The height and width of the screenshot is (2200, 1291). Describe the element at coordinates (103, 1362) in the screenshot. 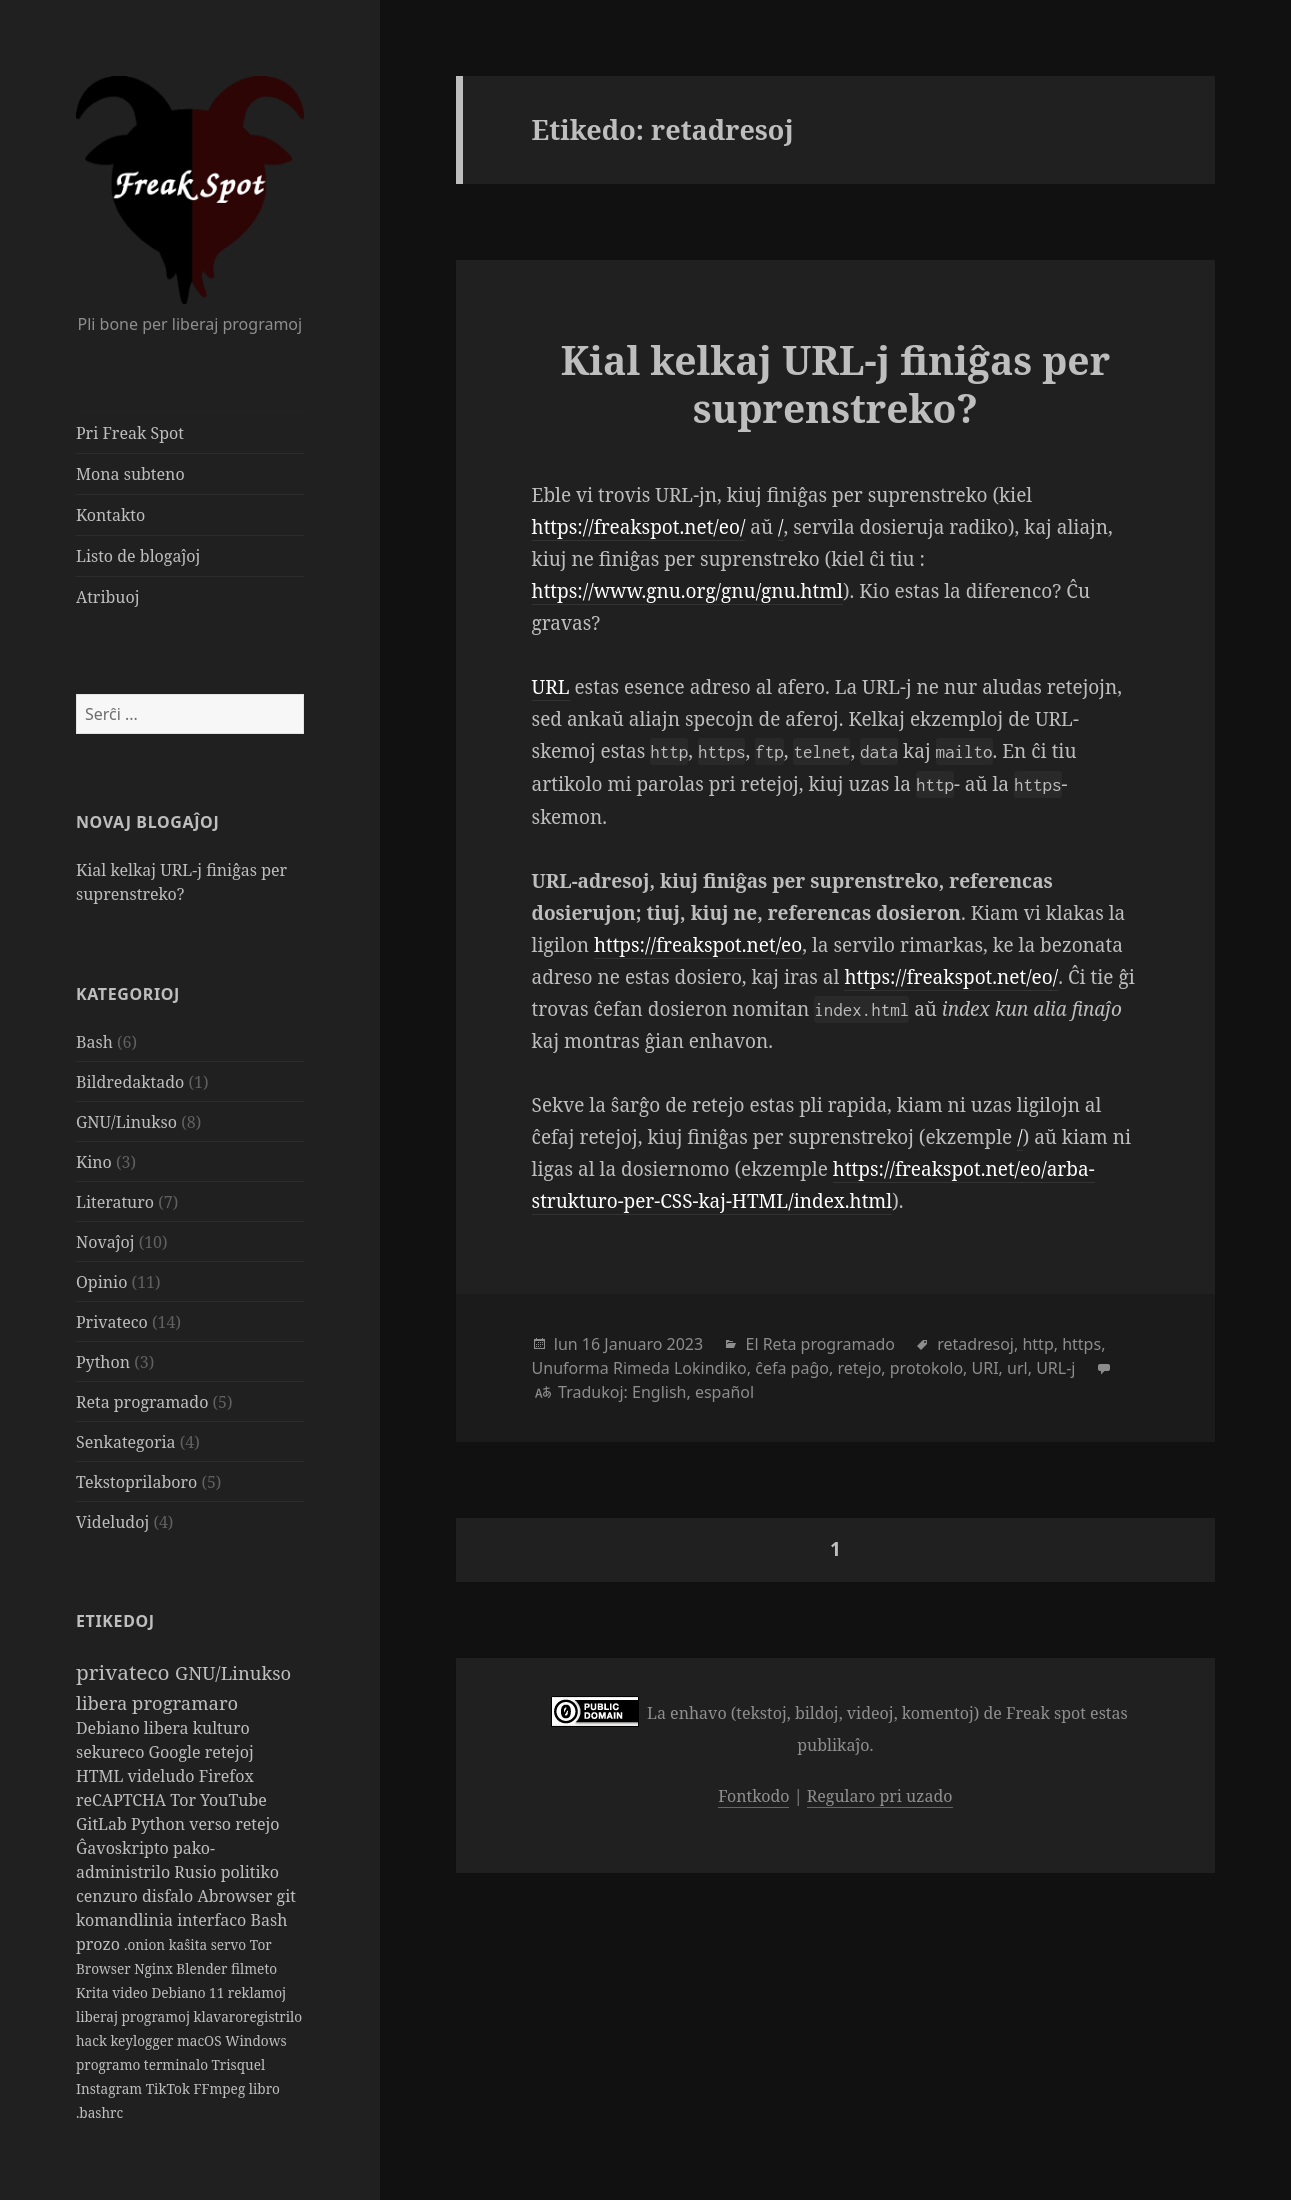

I see `Python` at that location.